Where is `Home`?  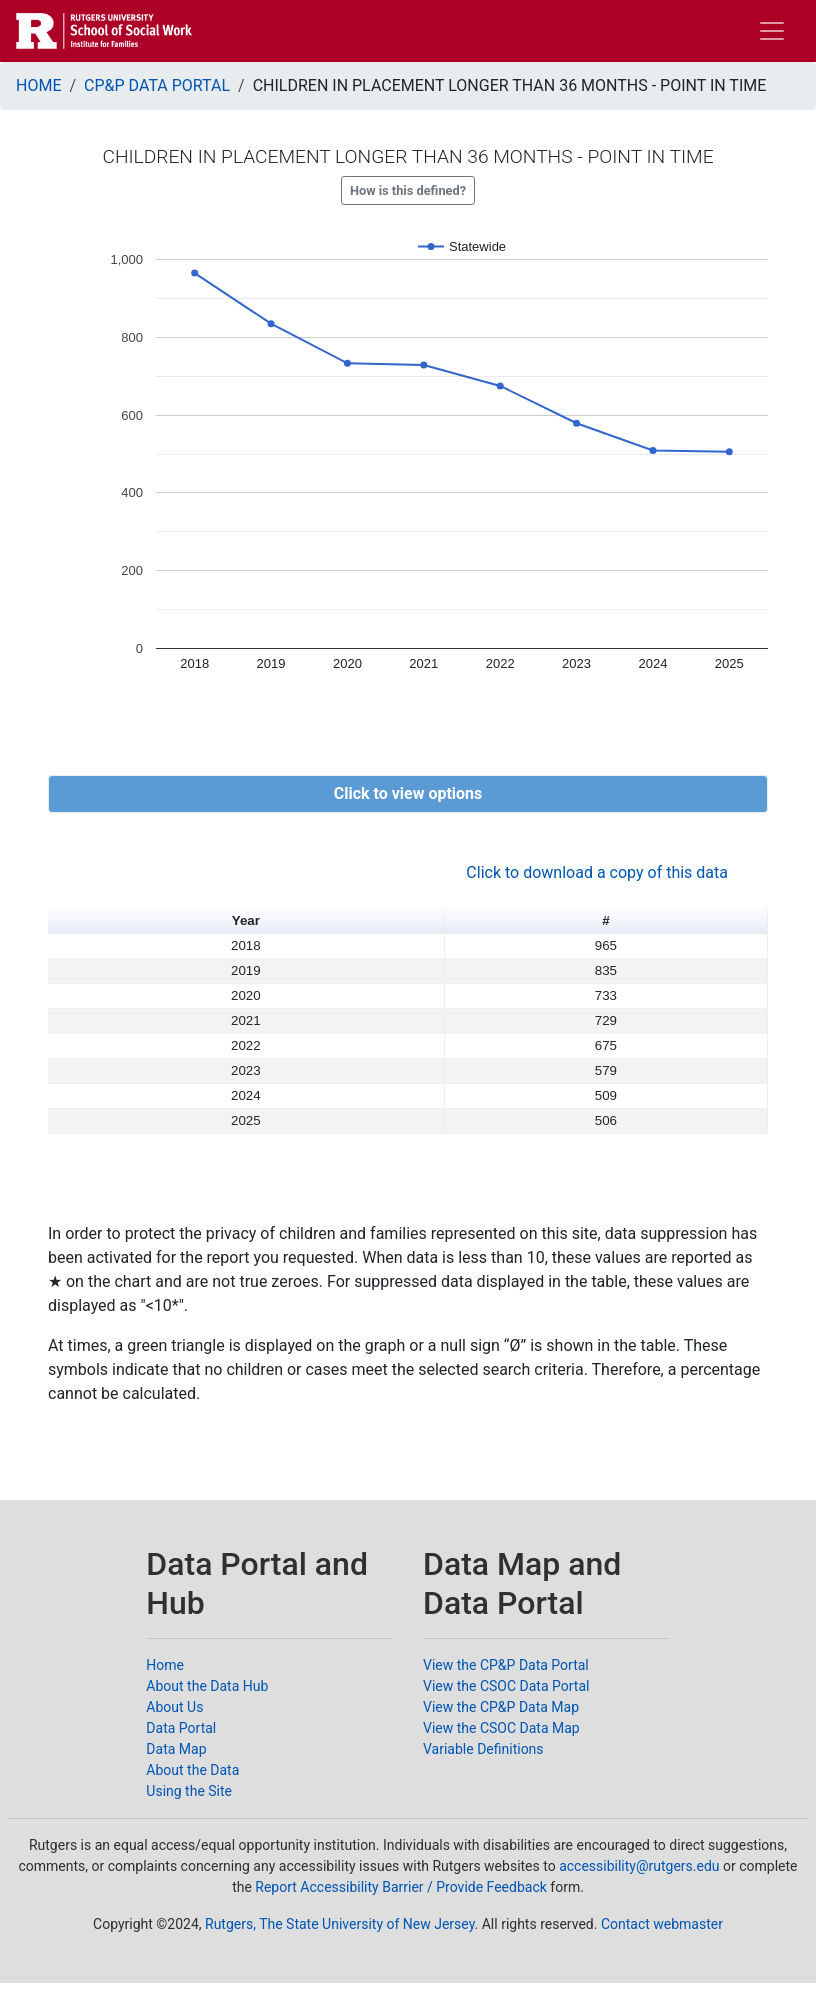
Home is located at coordinates (165, 1665).